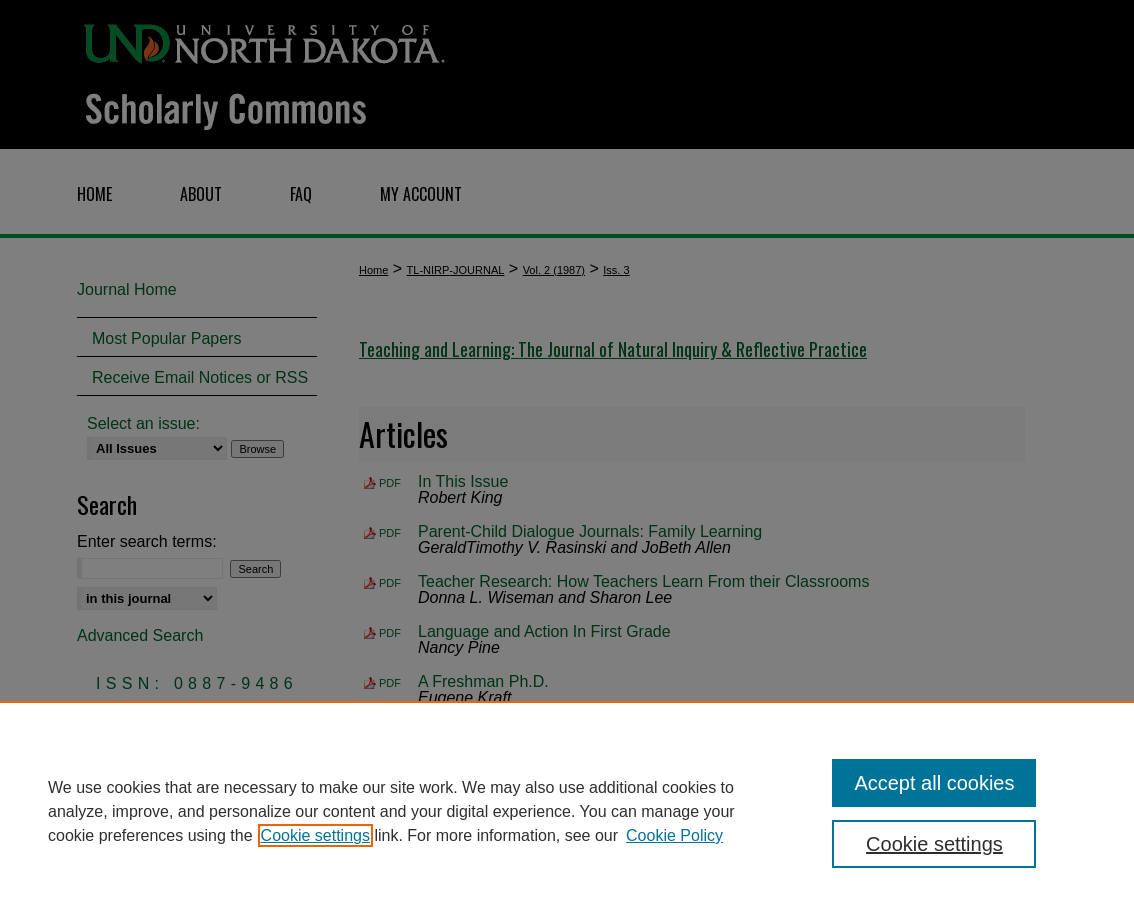 This screenshot has width=1134, height=921. I want to click on Accept all cookies, so click(934, 783).